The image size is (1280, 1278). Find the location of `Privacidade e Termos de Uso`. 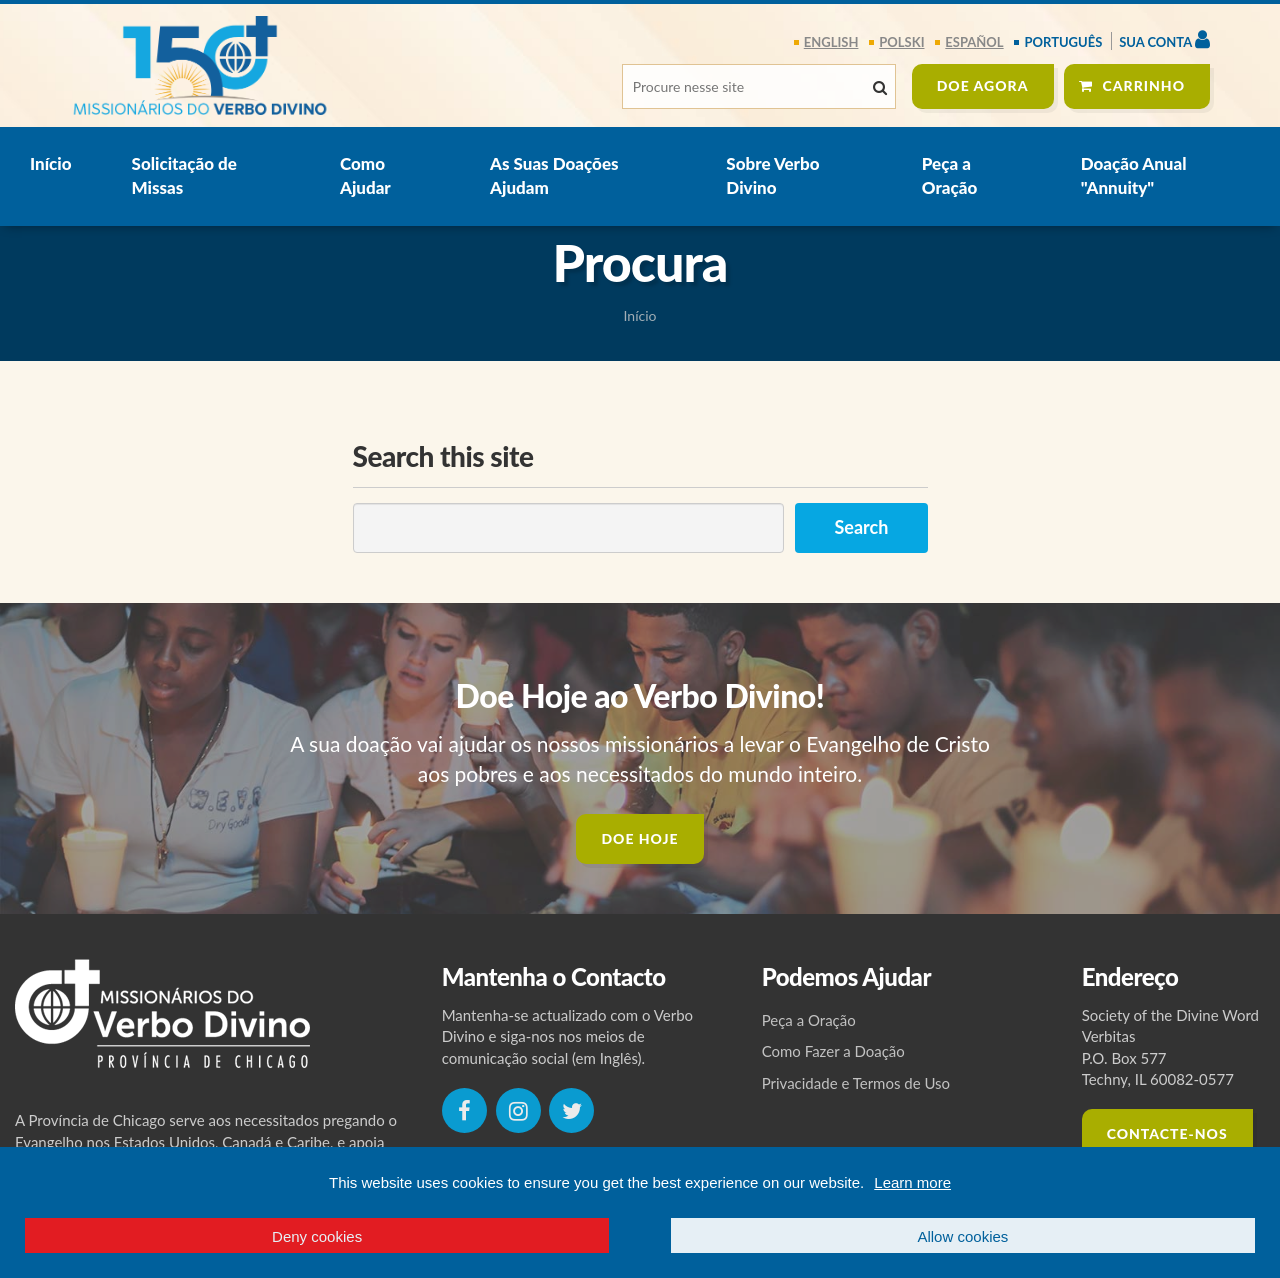

Privacidade e Termos de Uso is located at coordinates (856, 1083).